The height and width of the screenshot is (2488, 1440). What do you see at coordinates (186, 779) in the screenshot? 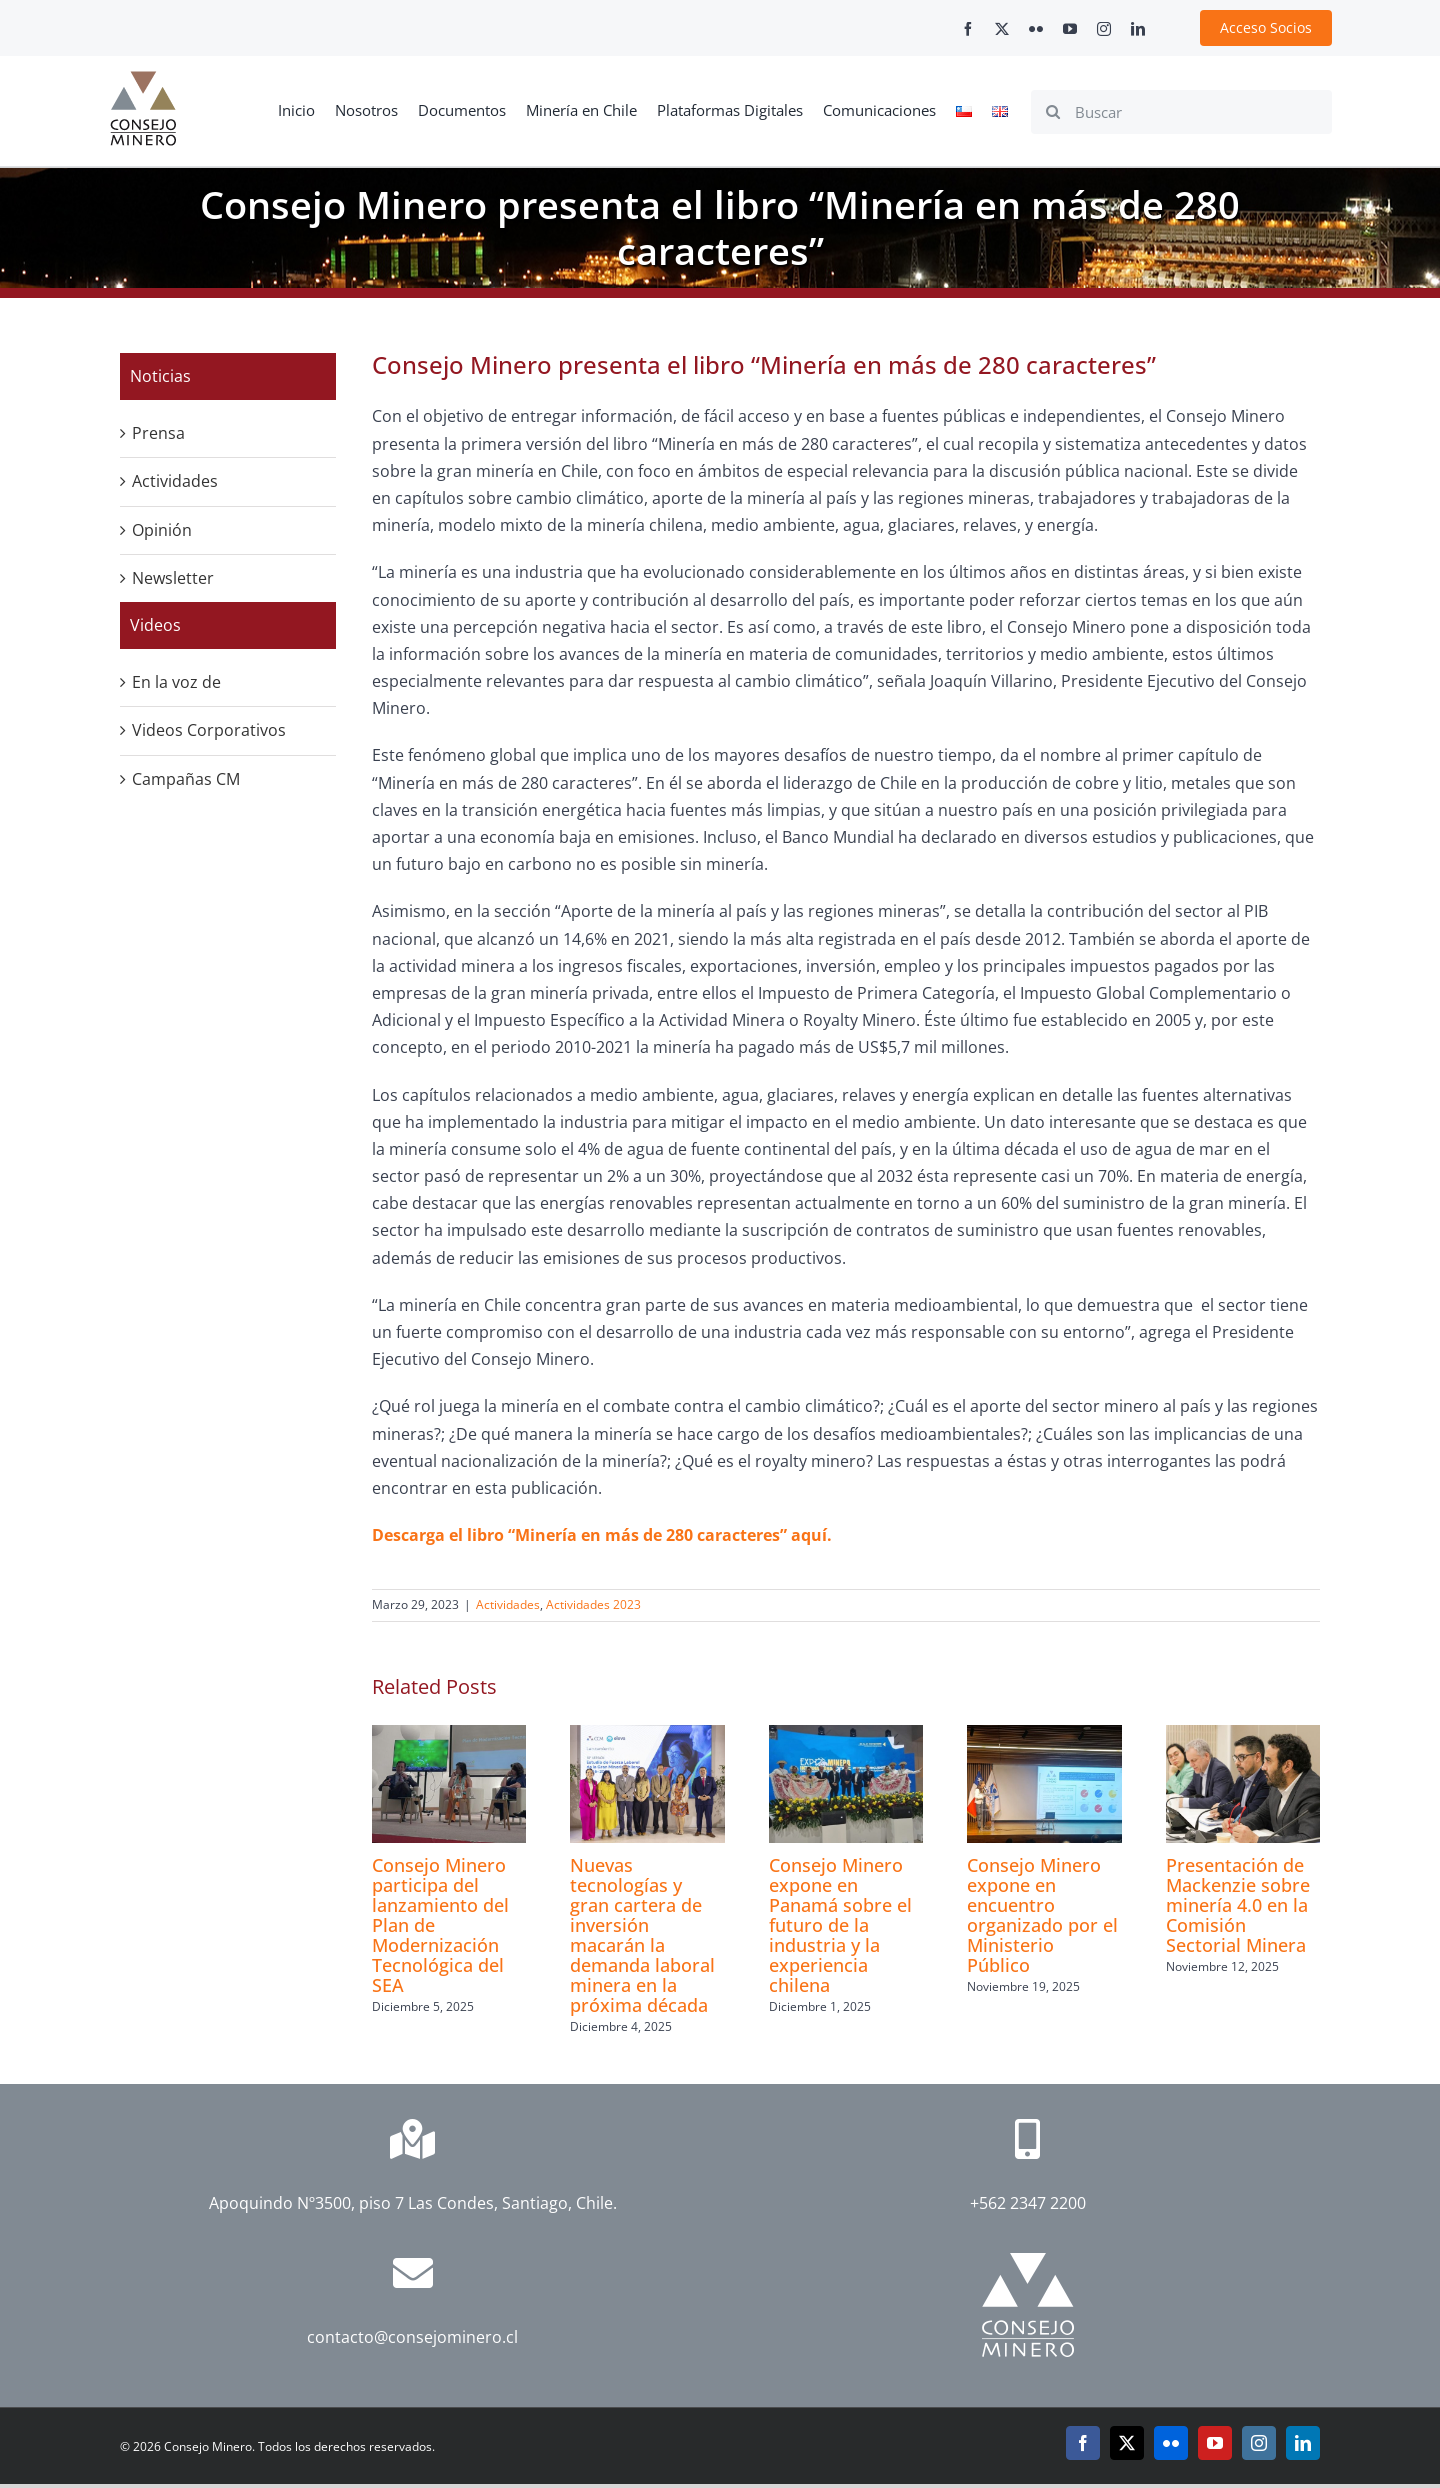
I see `Campañas CM` at bounding box center [186, 779].